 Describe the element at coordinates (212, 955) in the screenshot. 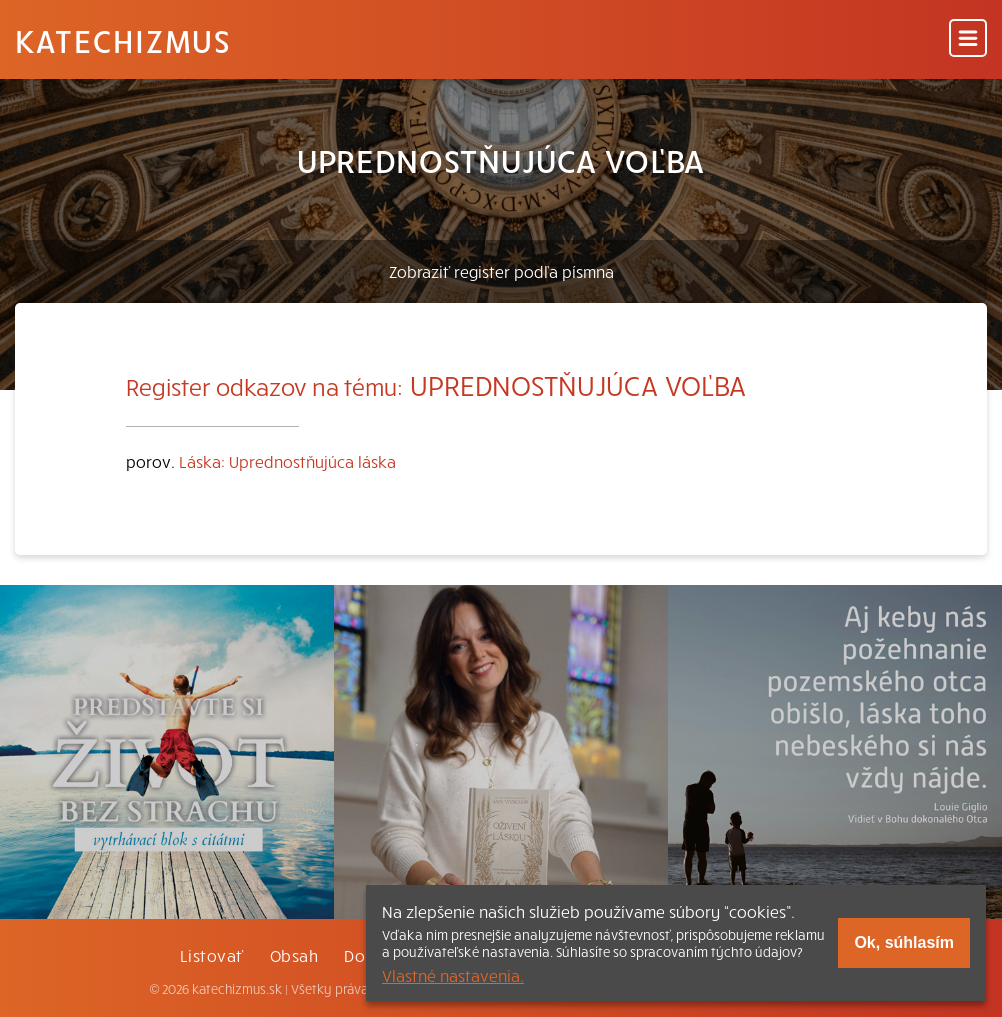

I see `Listovať` at that location.